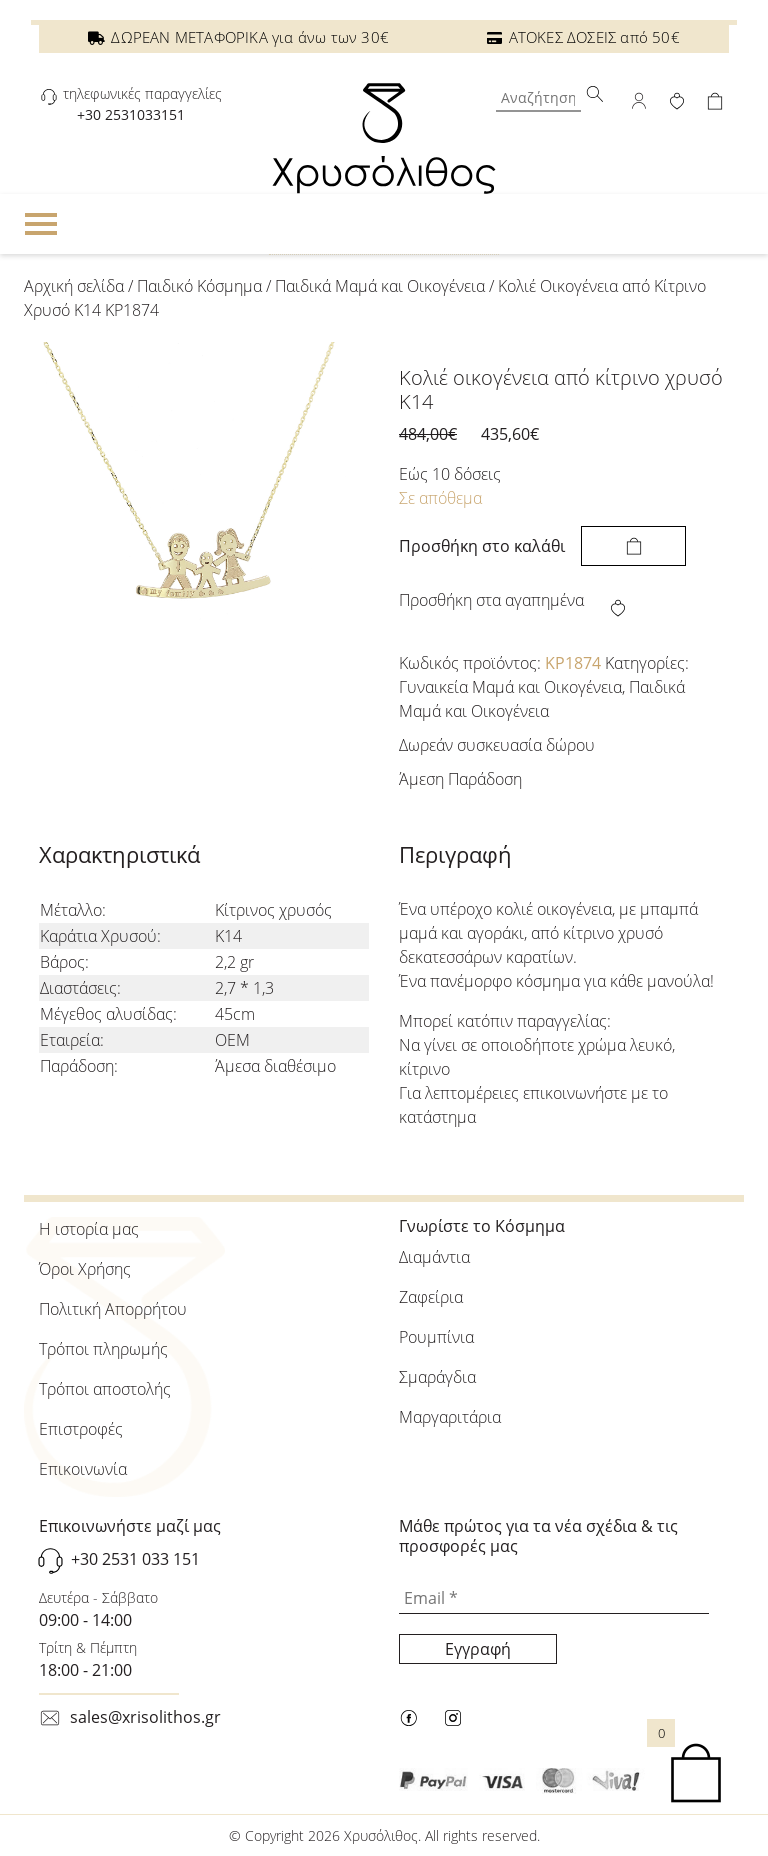 Image resolution: width=768 pixels, height=1856 pixels. I want to click on Διαμάντια, so click(434, 1257).